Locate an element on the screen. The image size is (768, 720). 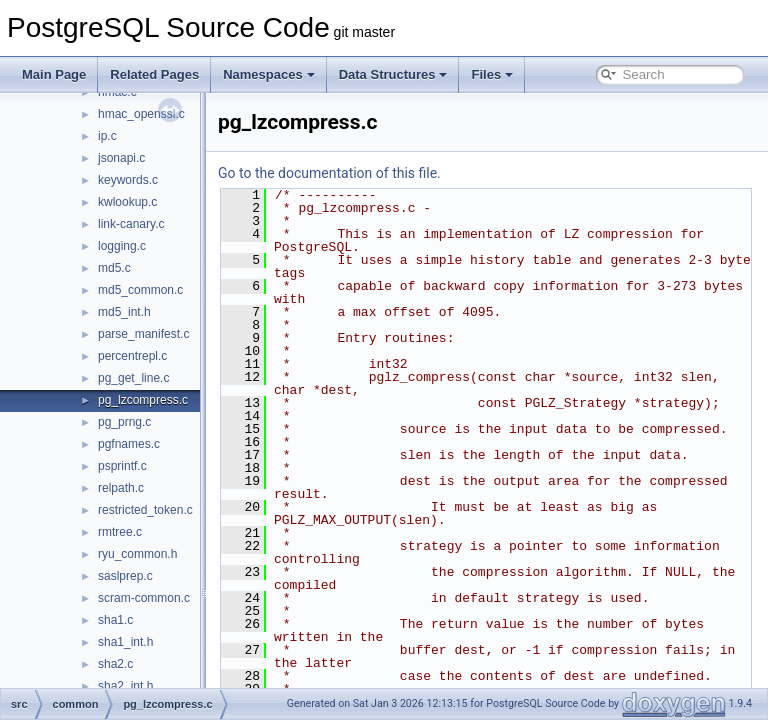
Main Page is located at coordinates (54, 74).